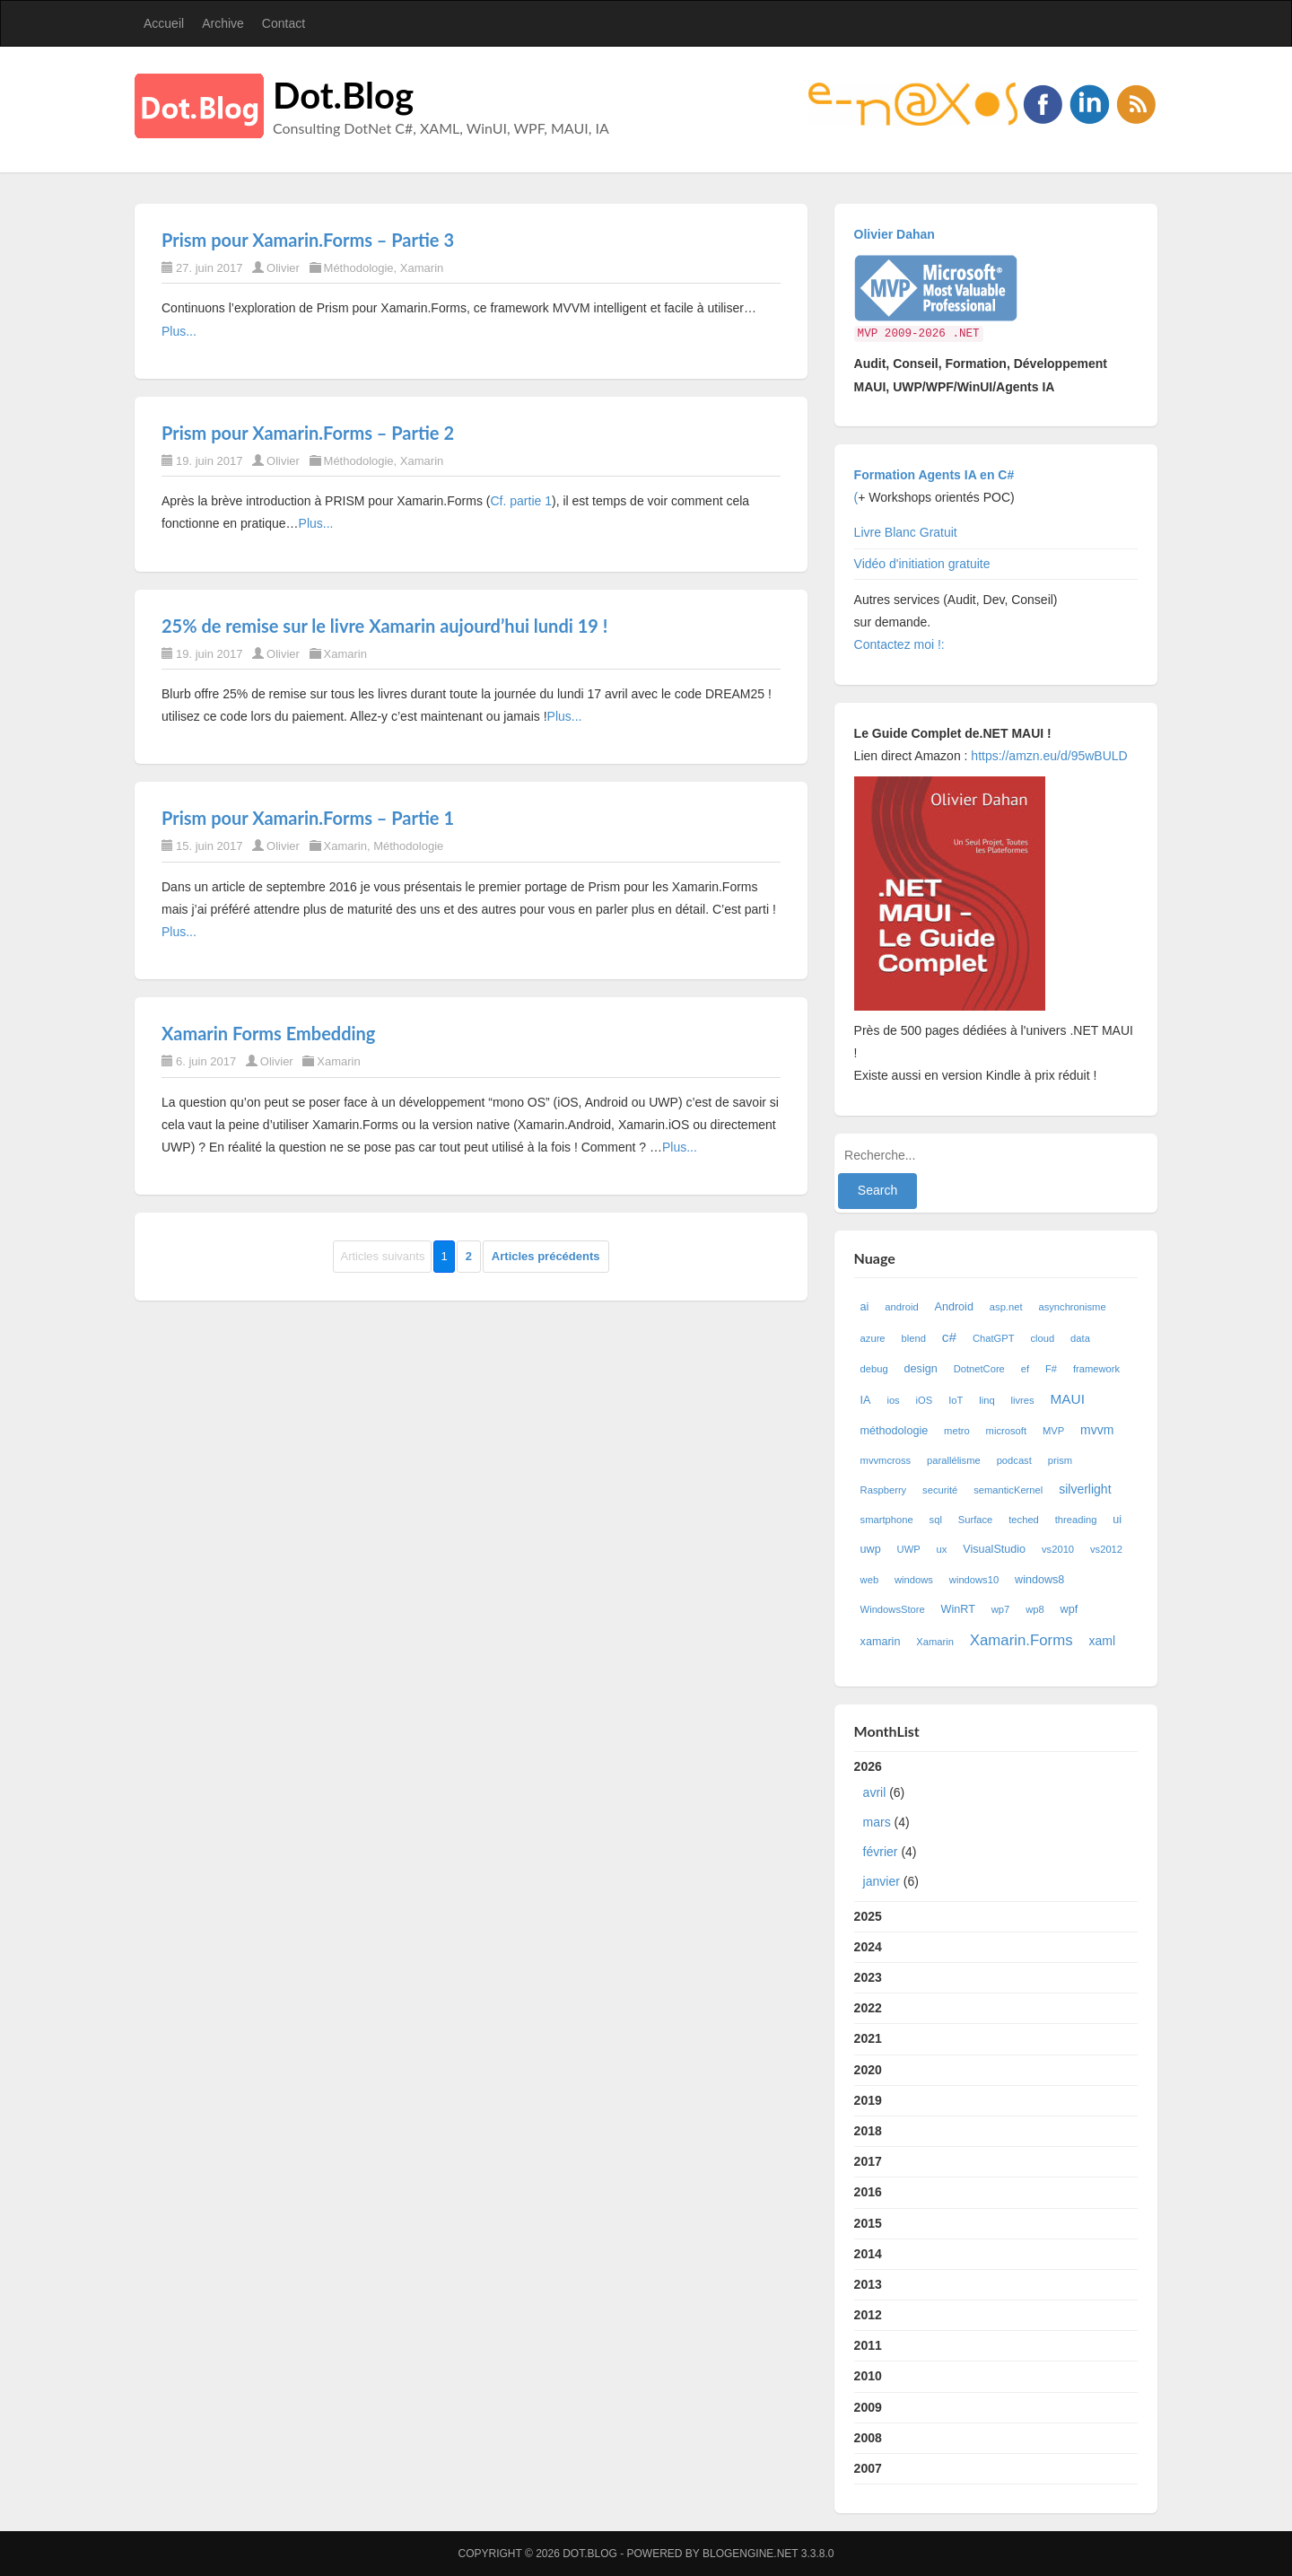  I want to click on asp.net, so click(1006, 1306).